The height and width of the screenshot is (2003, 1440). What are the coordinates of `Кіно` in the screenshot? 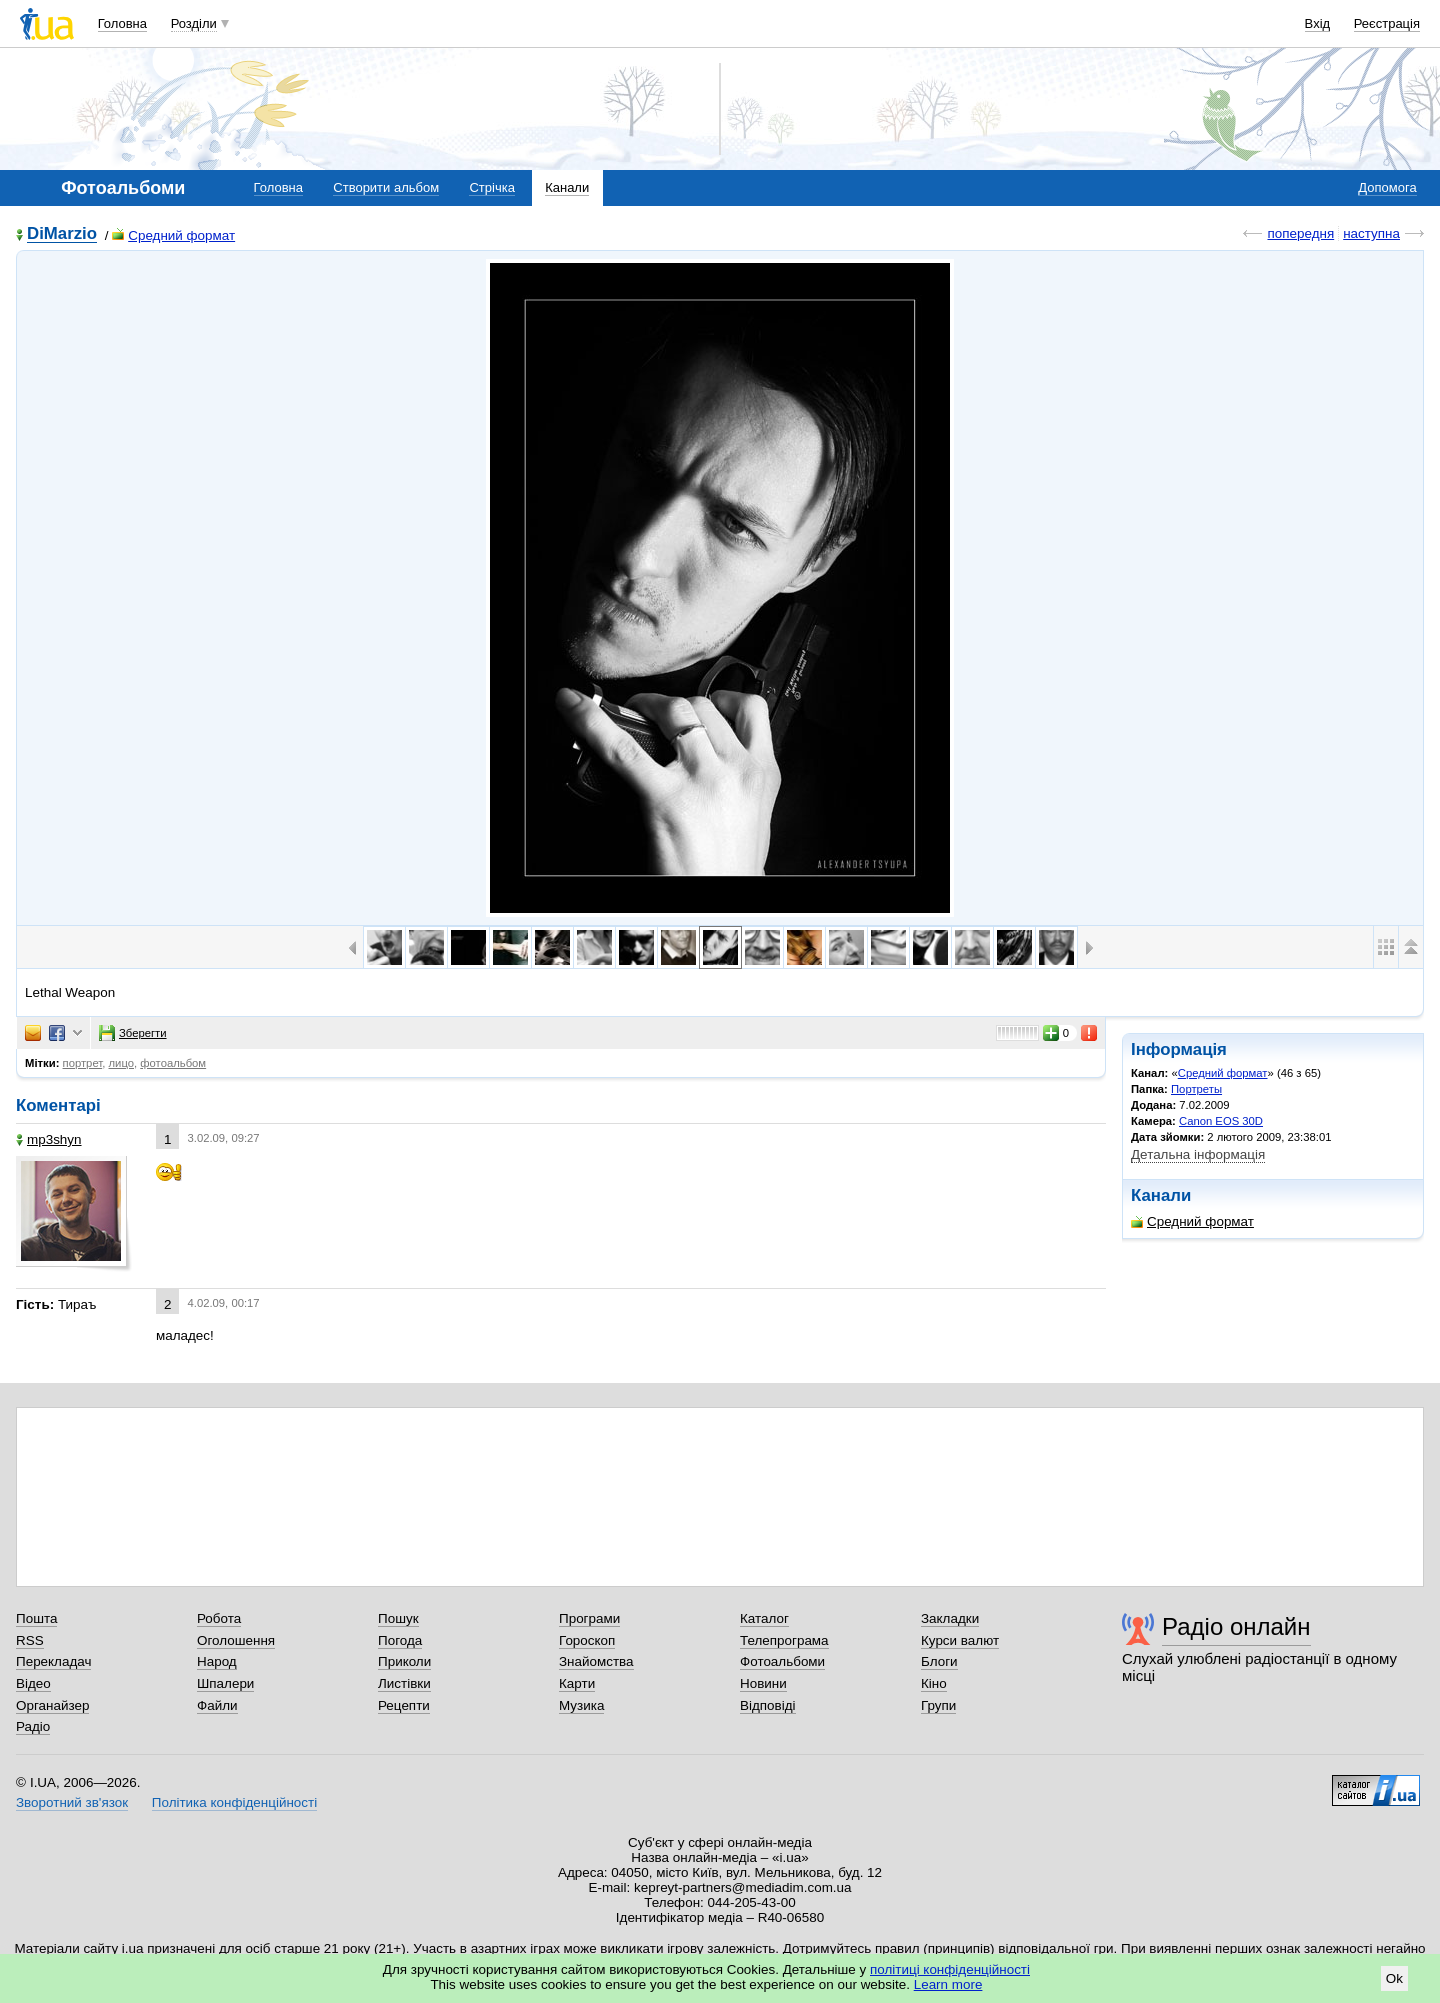 It's located at (934, 1683).